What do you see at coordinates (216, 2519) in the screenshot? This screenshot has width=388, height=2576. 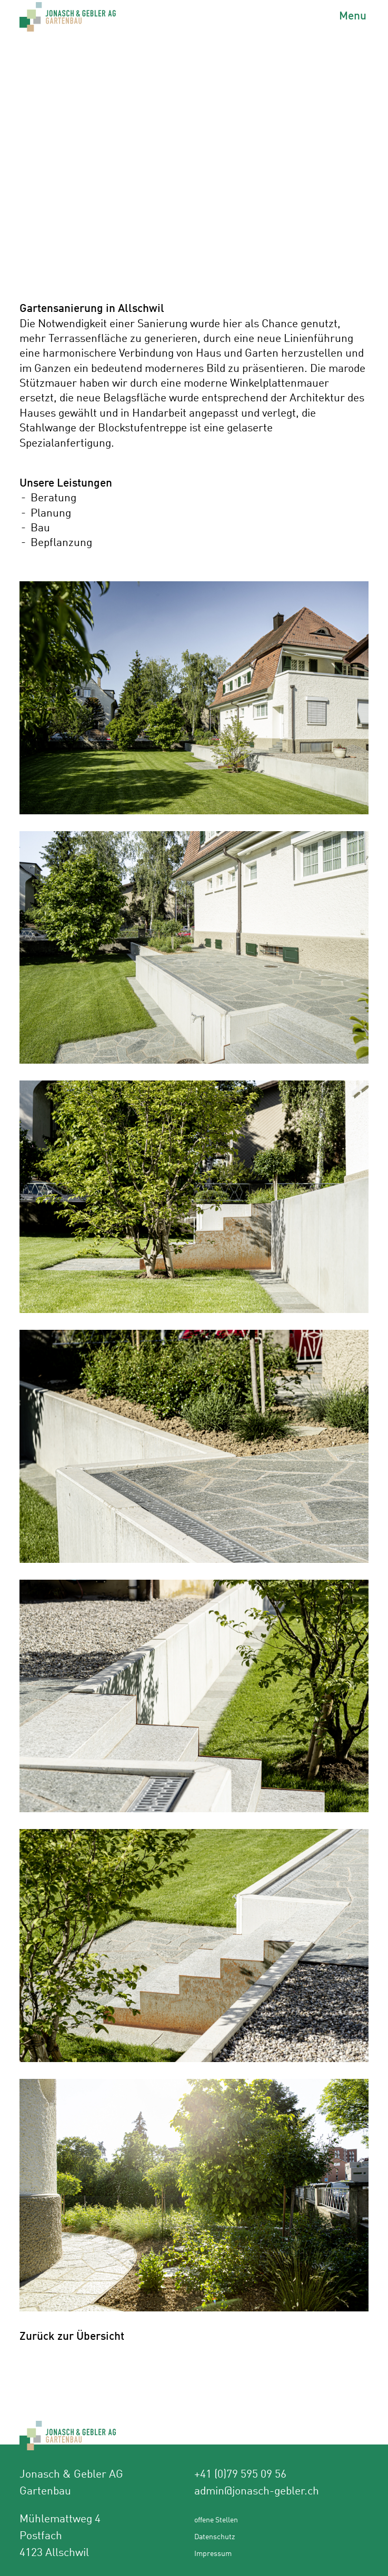 I see `offene Stellen` at bounding box center [216, 2519].